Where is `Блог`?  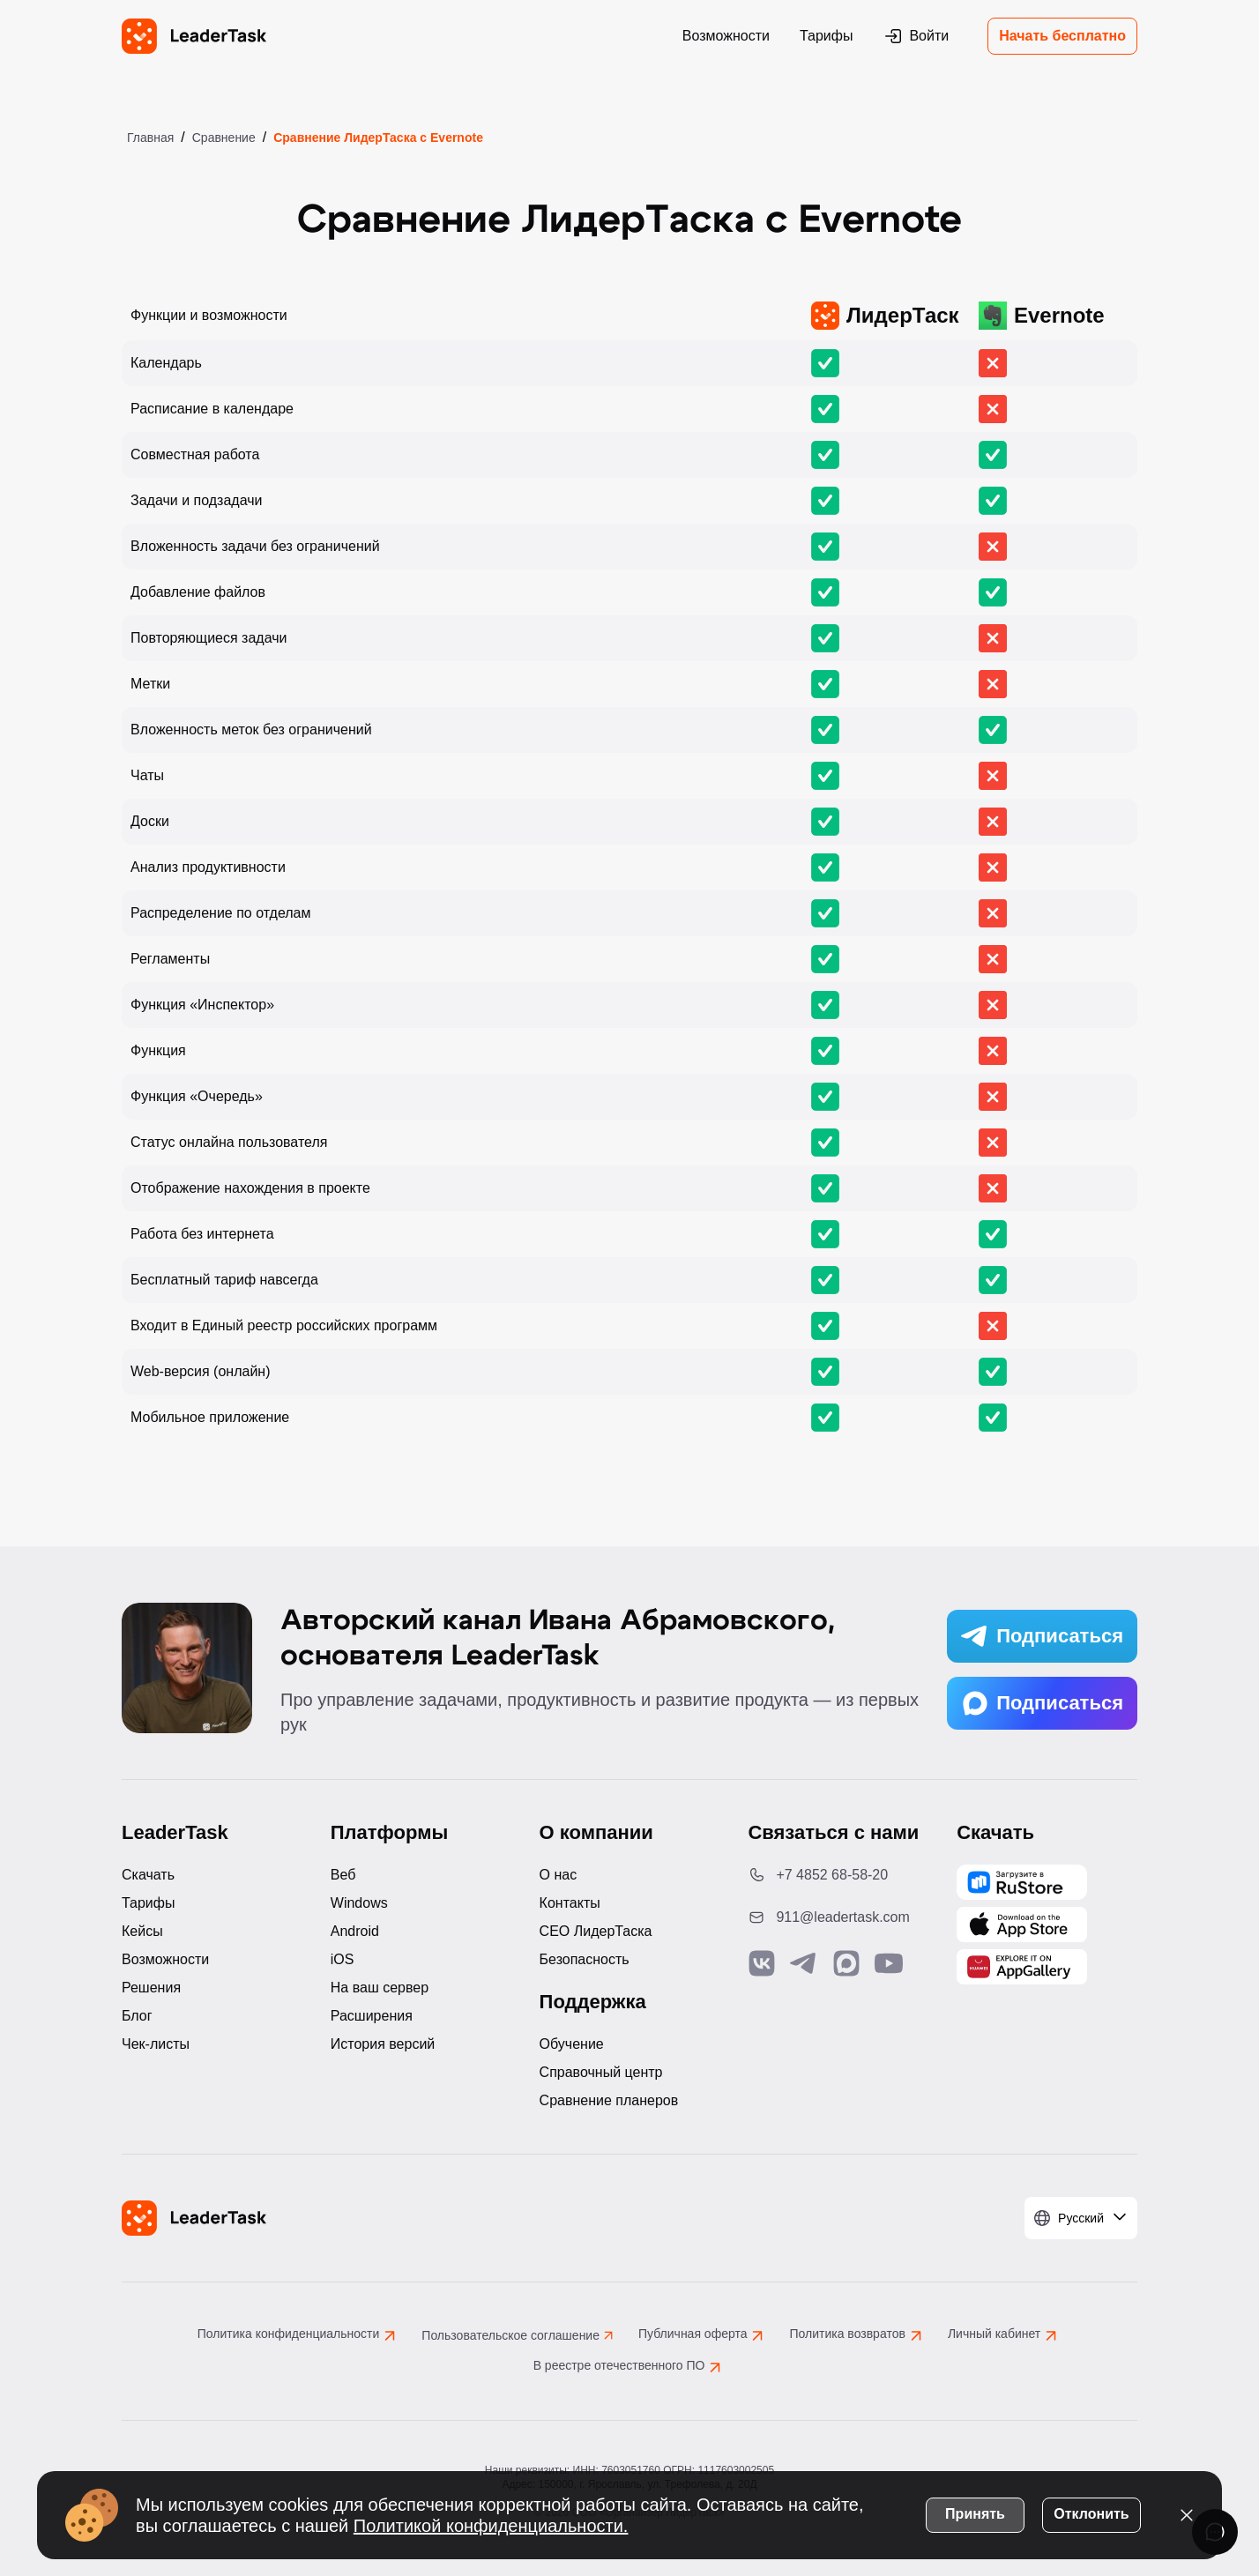
Блог is located at coordinates (137, 2015).